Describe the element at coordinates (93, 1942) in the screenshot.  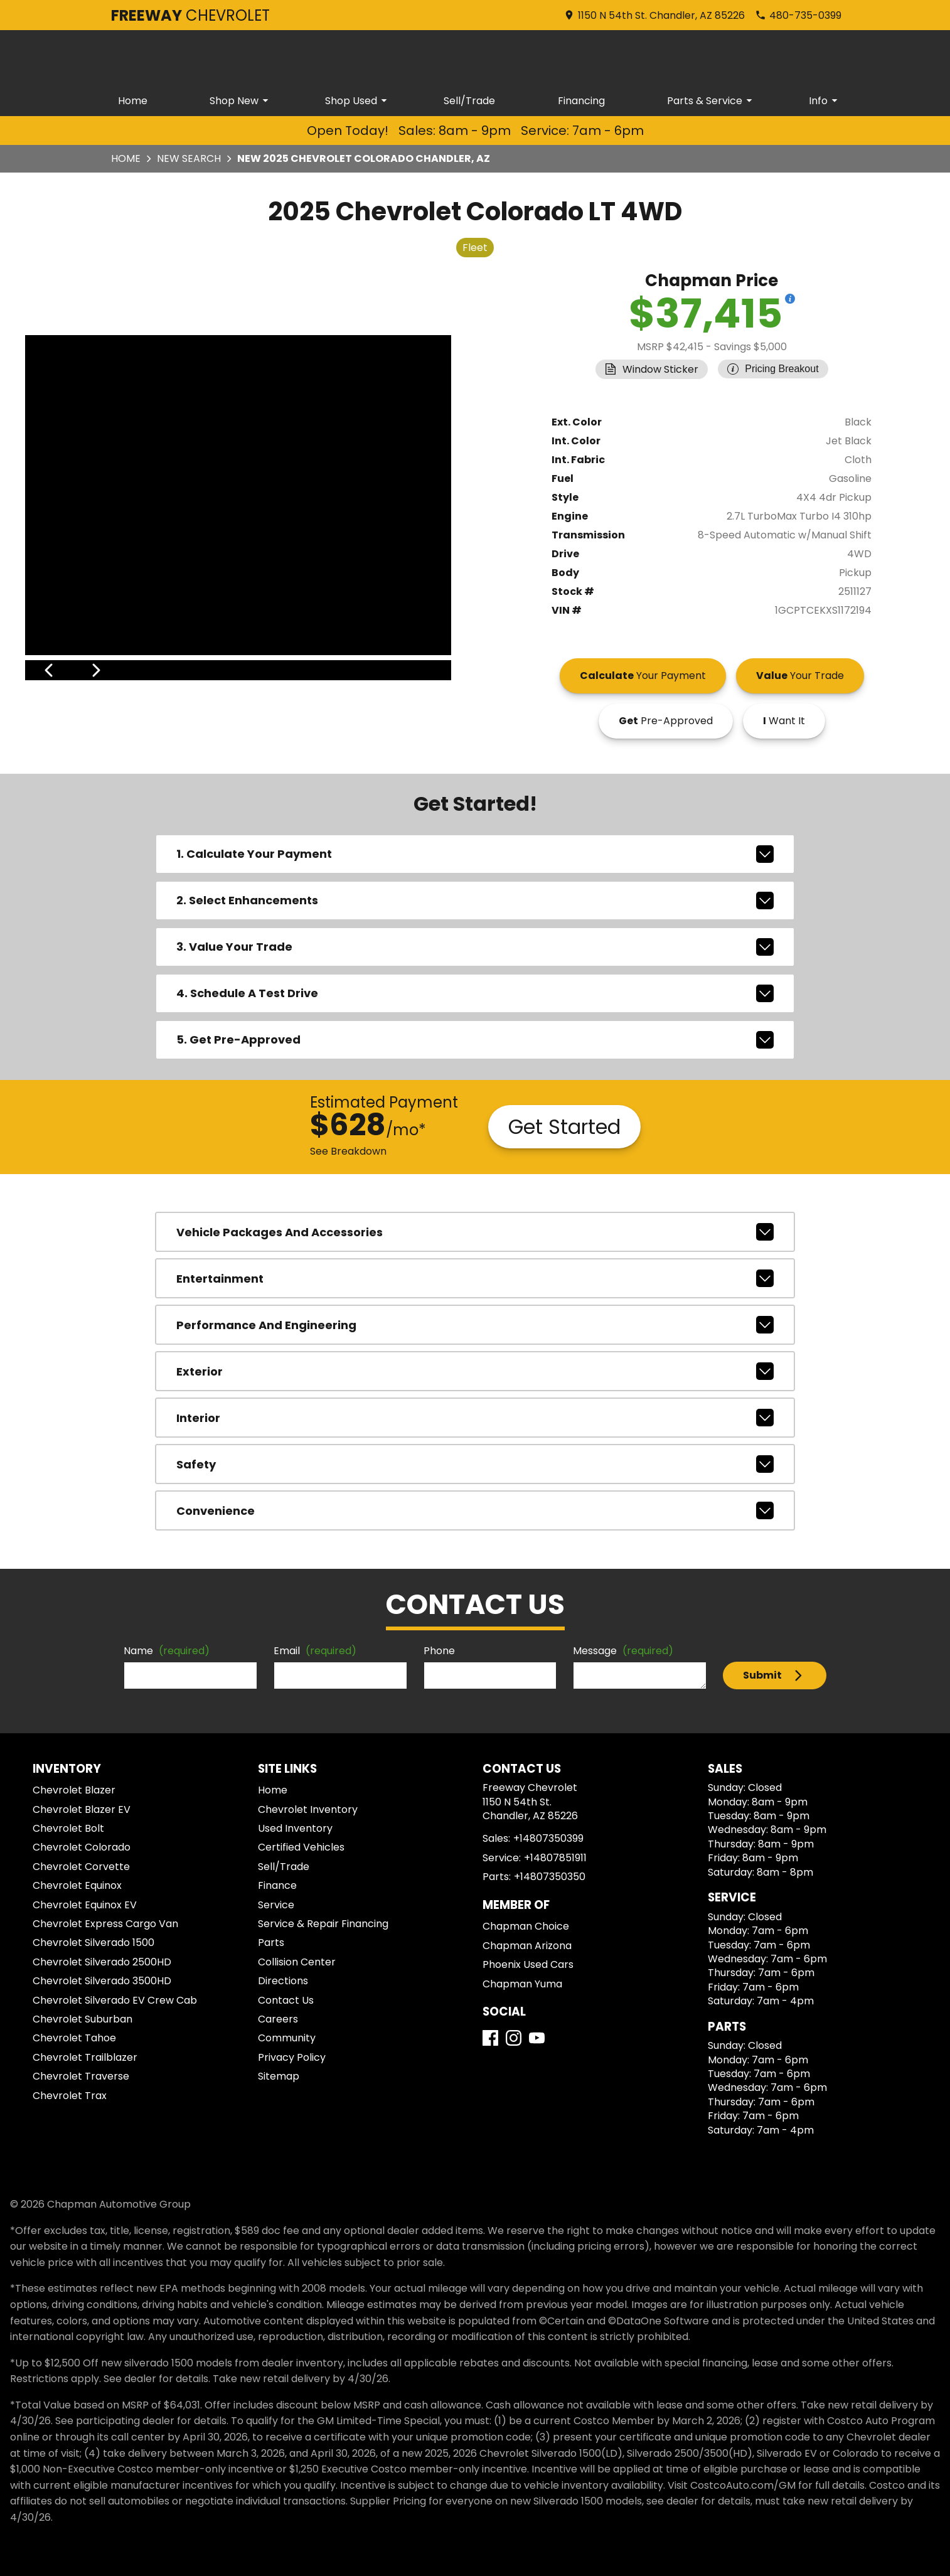
I see `Chevrolet Silverado 1500` at that location.